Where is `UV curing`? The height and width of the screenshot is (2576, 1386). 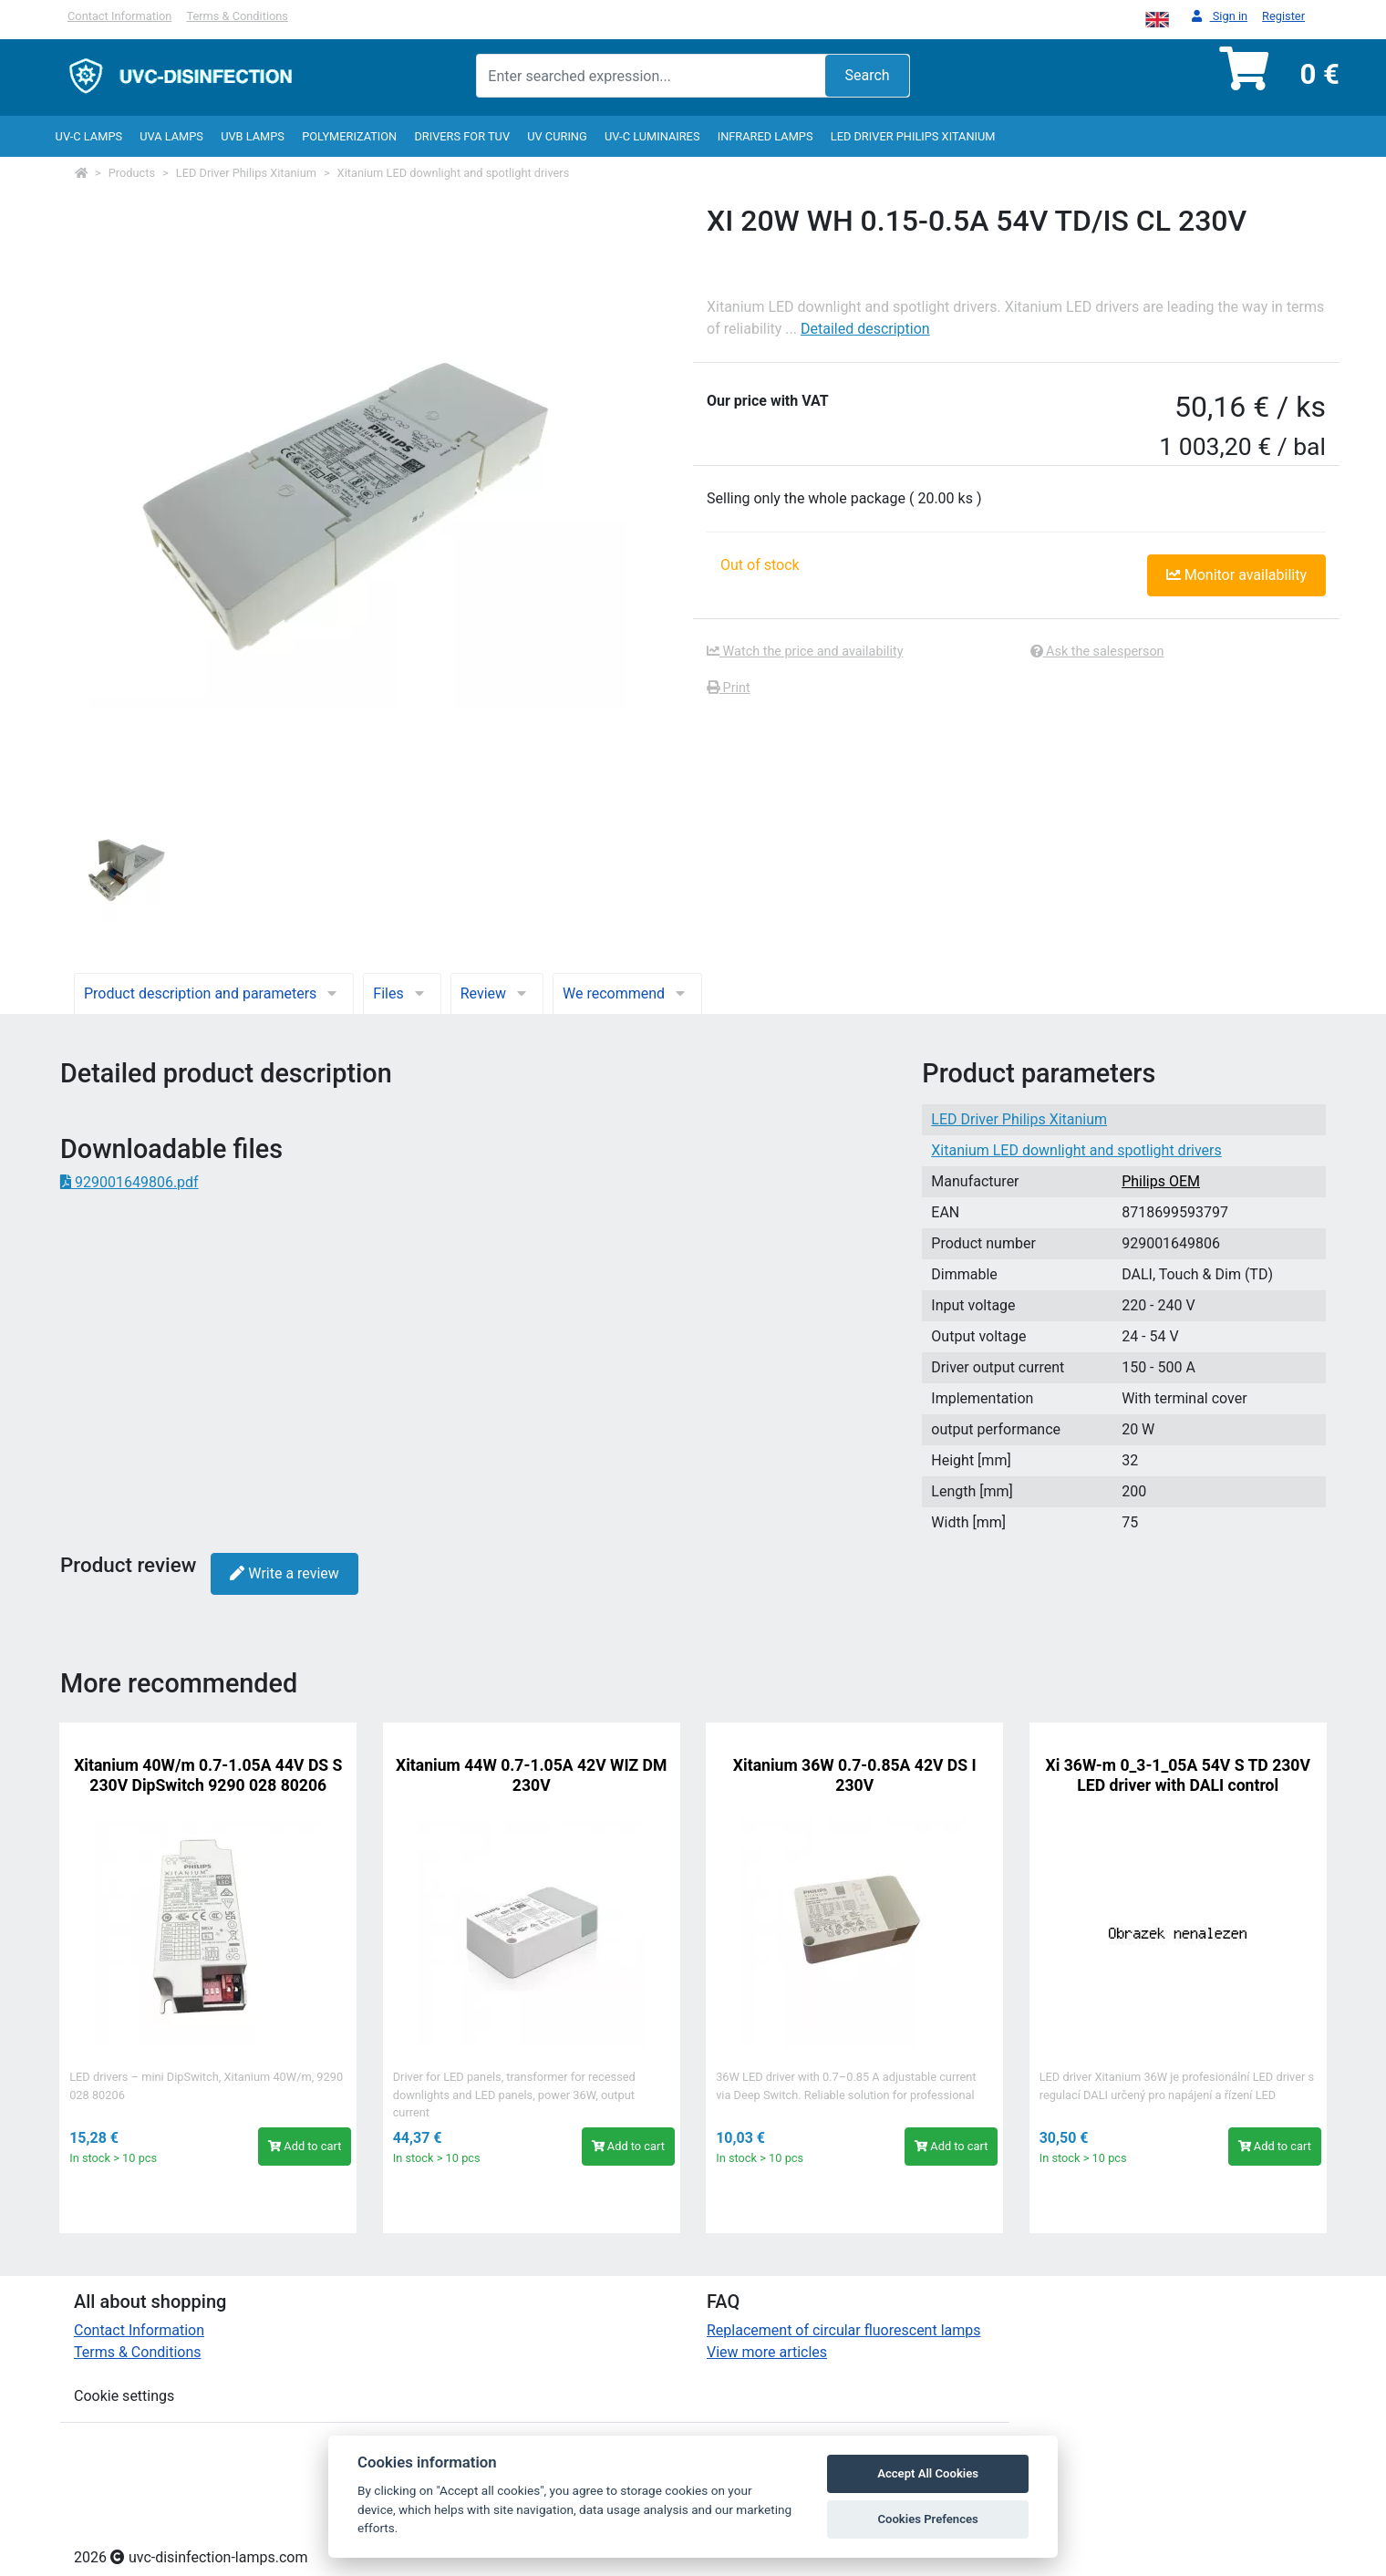 UV curing is located at coordinates (556, 136).